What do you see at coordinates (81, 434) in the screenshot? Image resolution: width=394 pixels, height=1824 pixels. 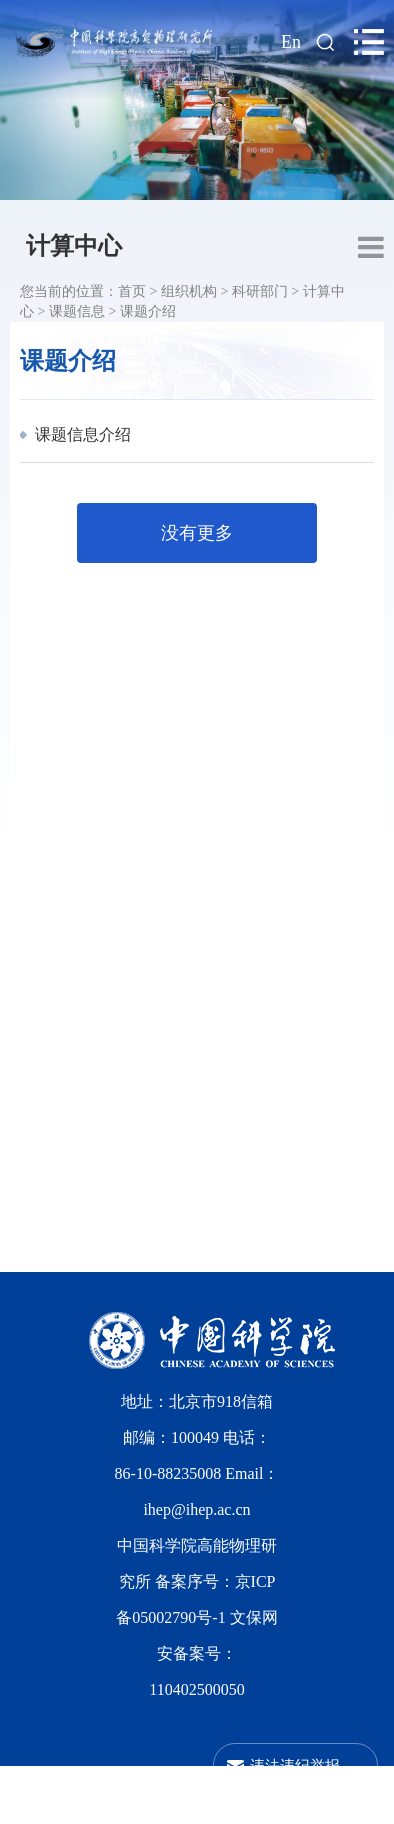 I see `课题信息介绍` at bounding box center [81, 434].